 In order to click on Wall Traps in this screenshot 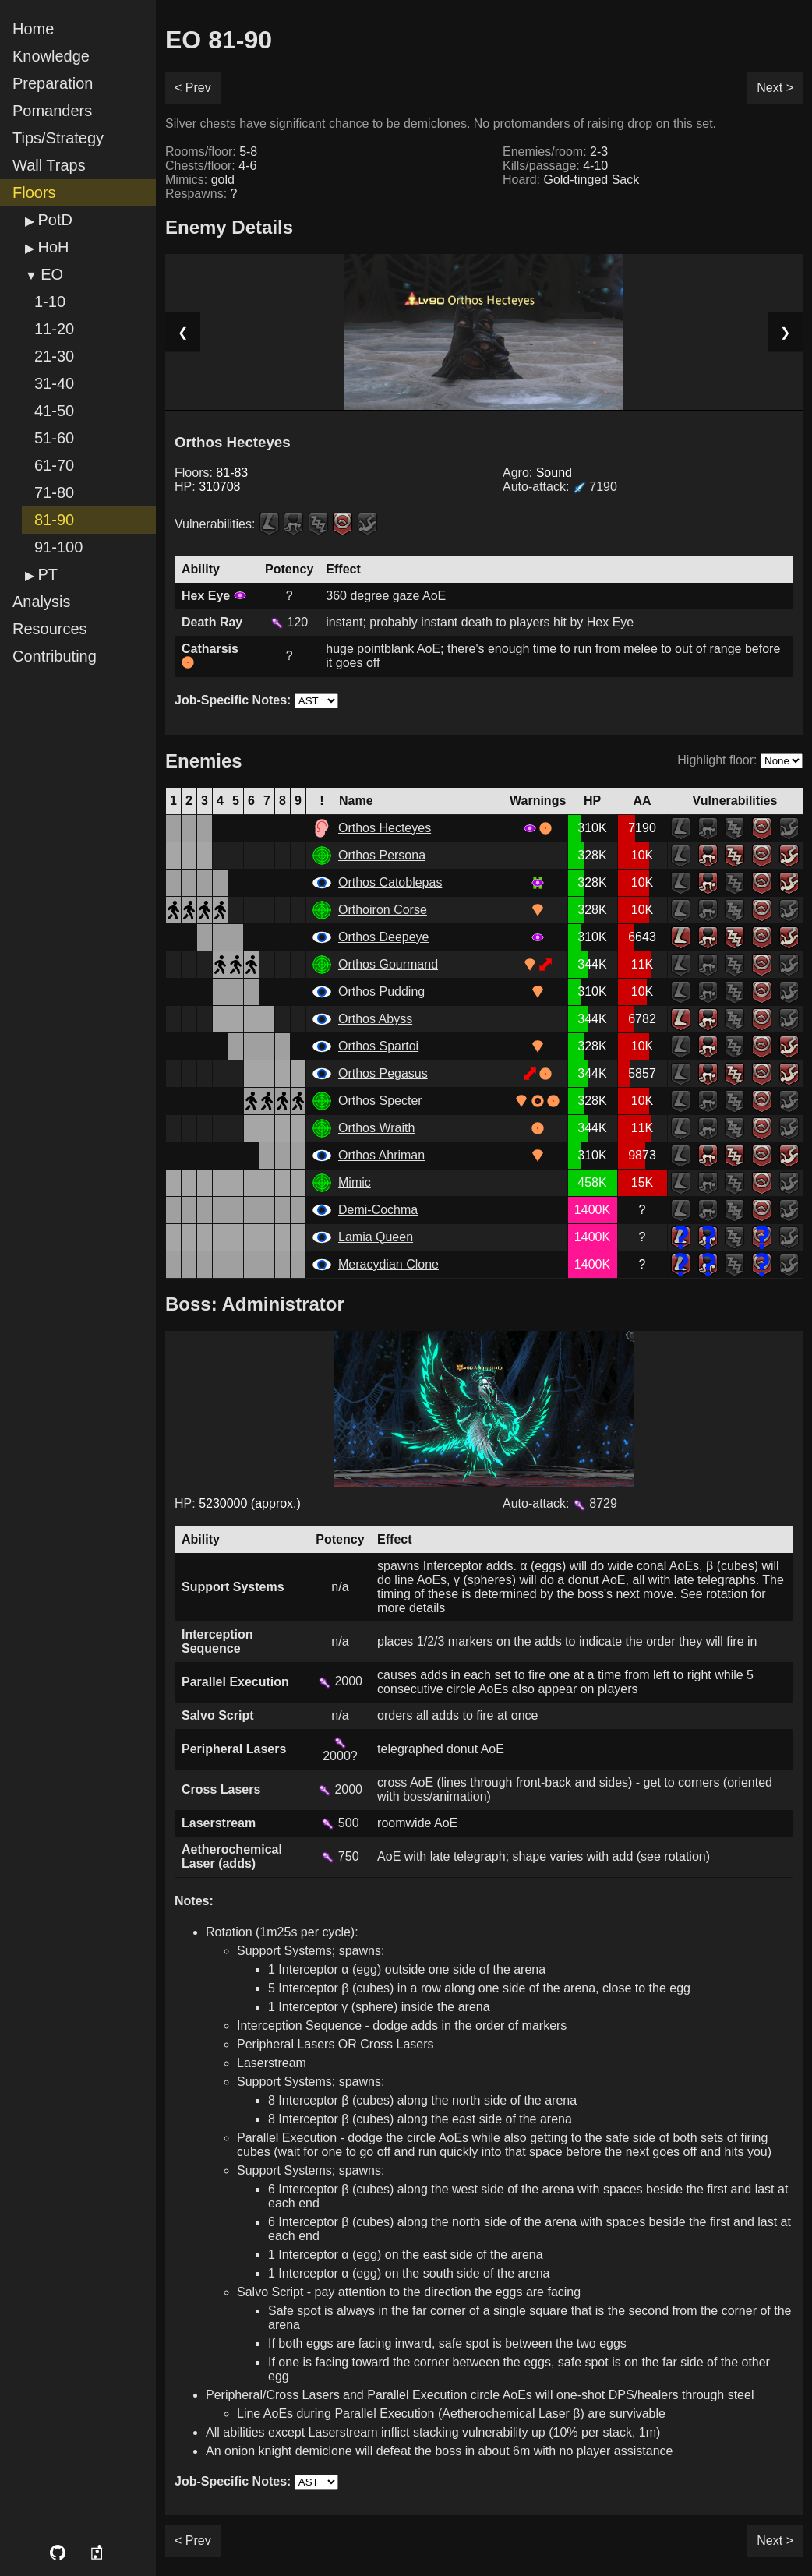, I will do `click(49, 165)`.